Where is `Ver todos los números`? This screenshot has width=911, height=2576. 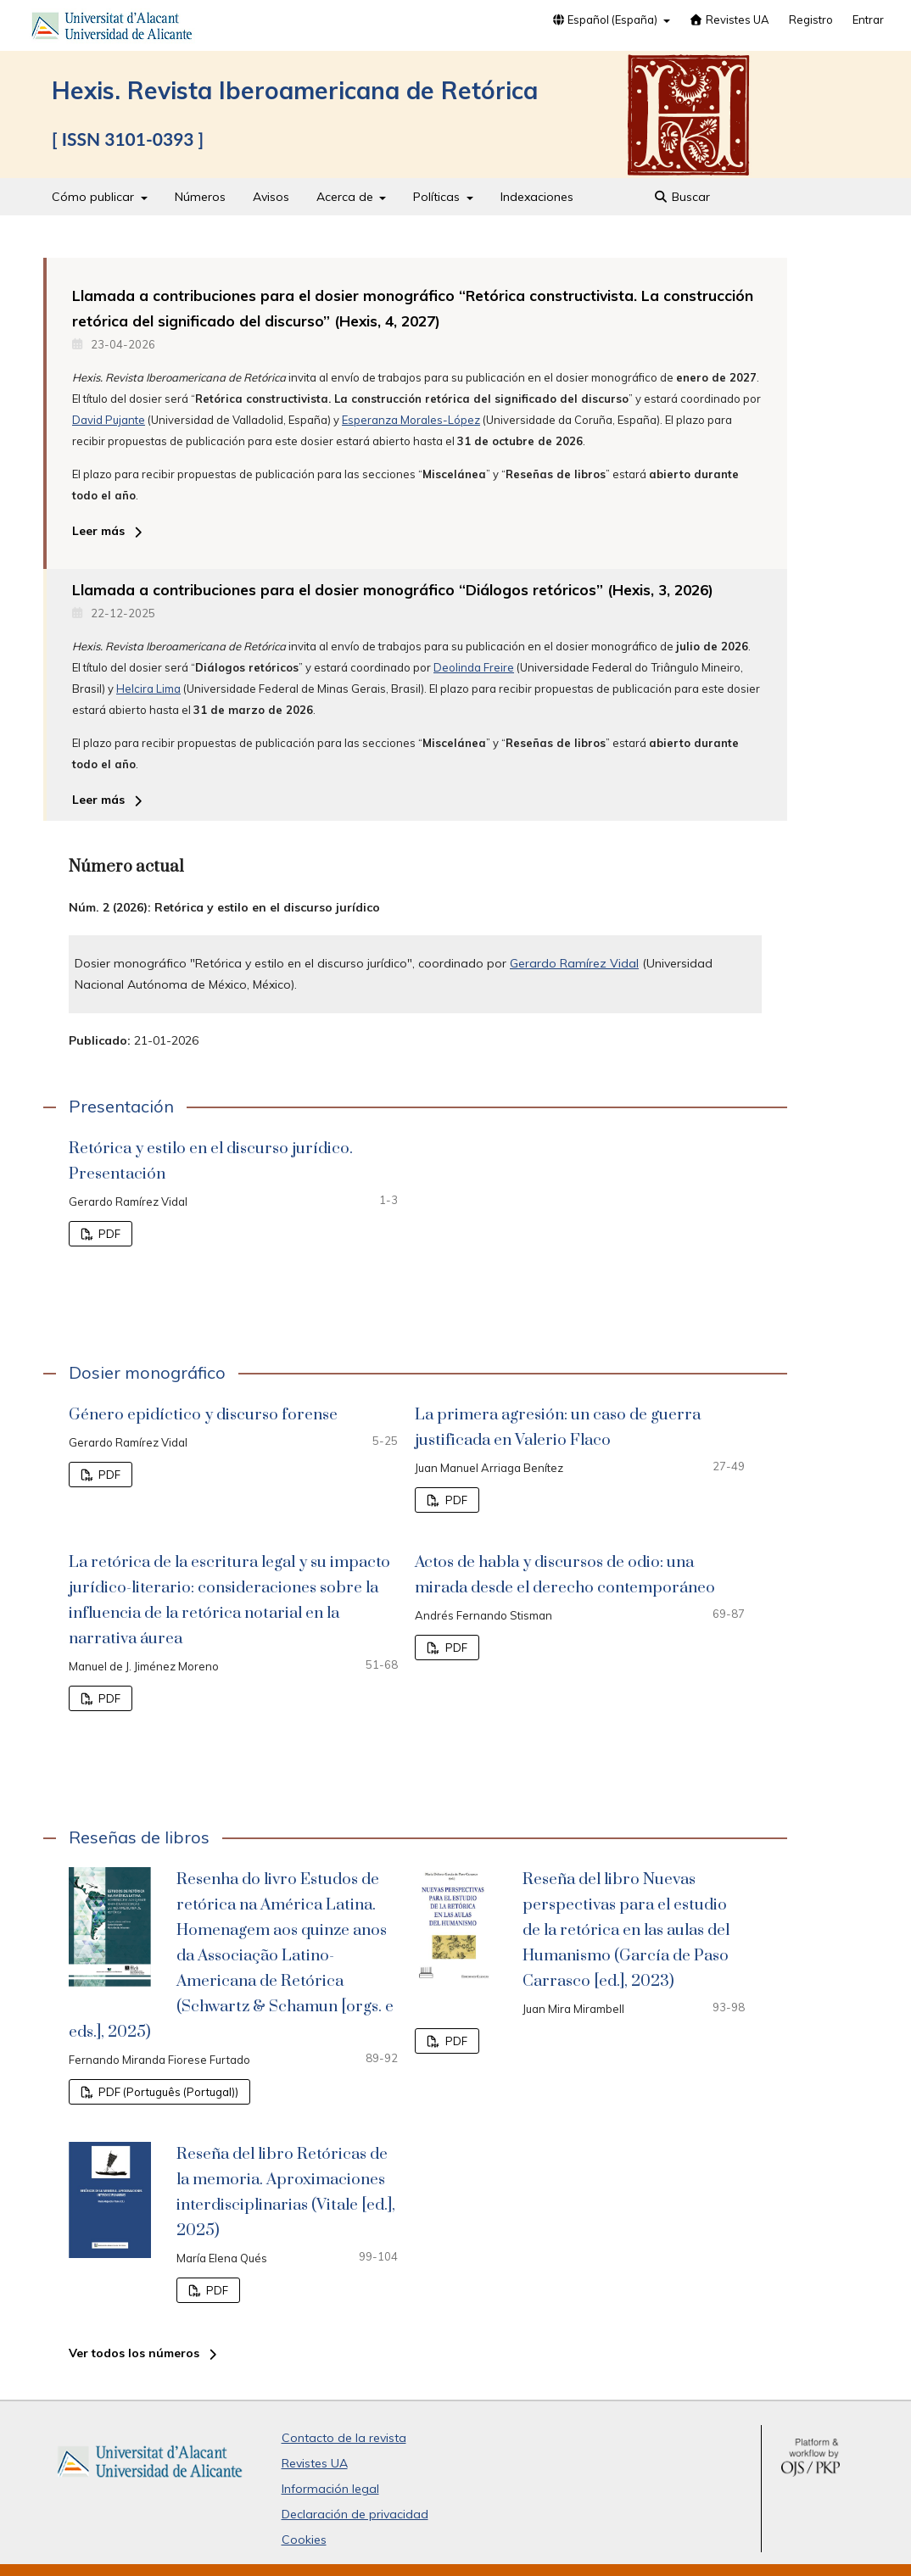
Ver todos los números is located at coordinates (134, 2353).